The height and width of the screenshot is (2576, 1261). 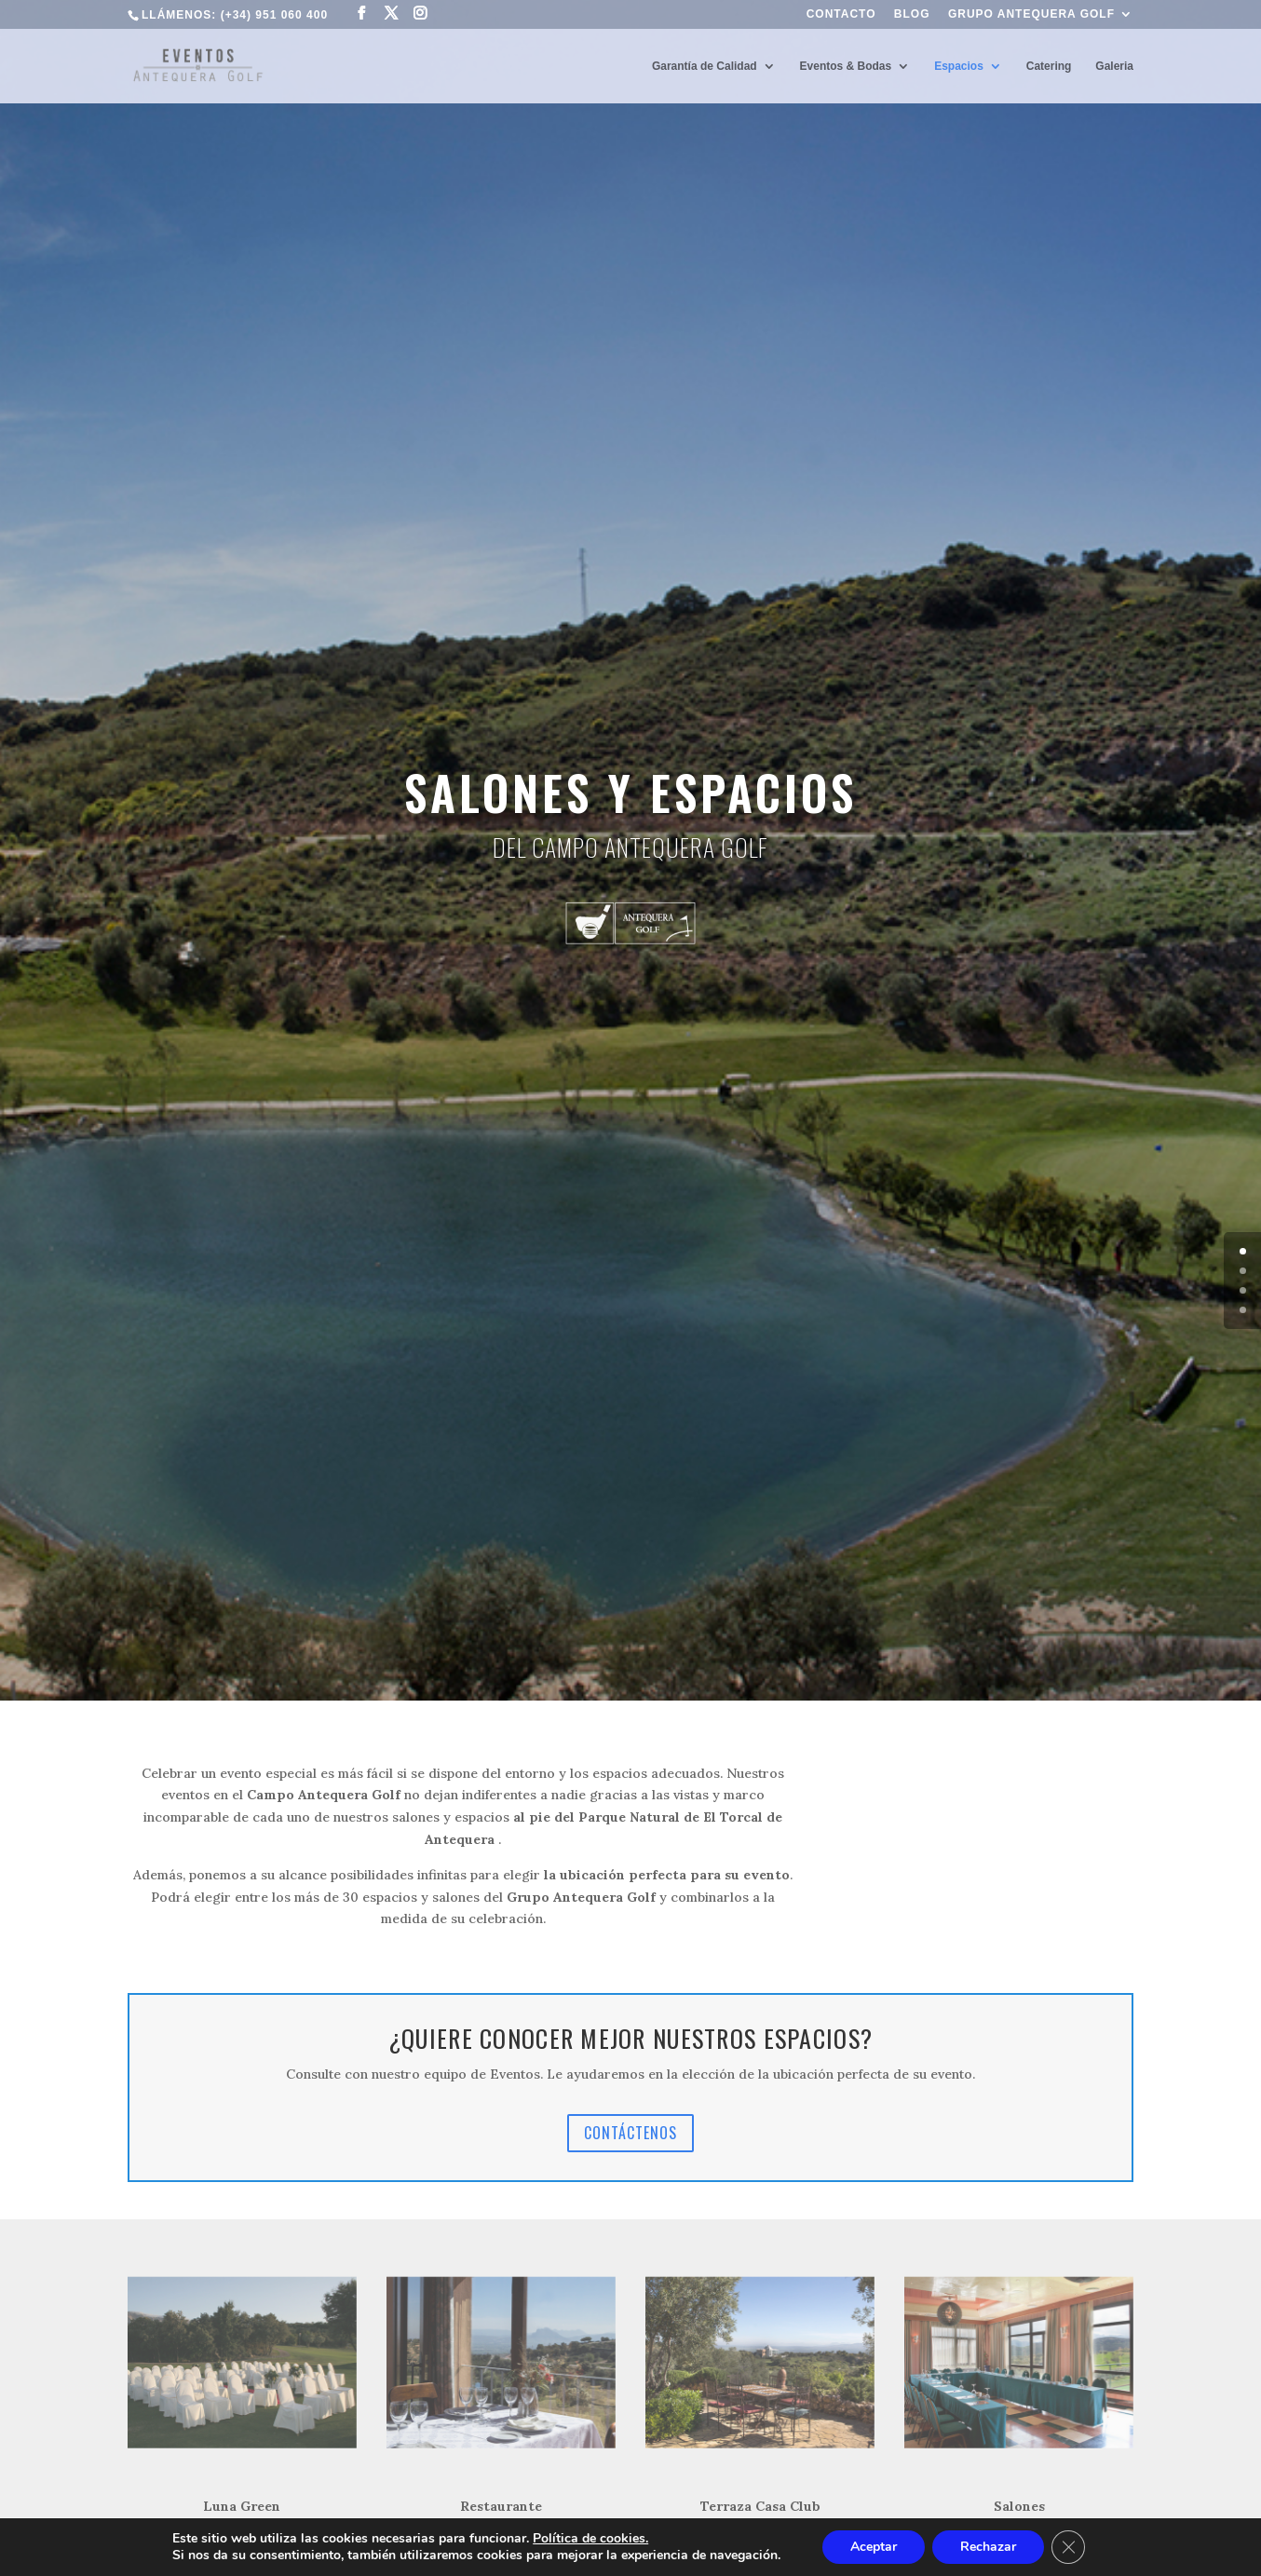 What do you see at coordinates (988, 2547) in the screenshot?
I see `Rechazar` at bounding box center [988, 2547].